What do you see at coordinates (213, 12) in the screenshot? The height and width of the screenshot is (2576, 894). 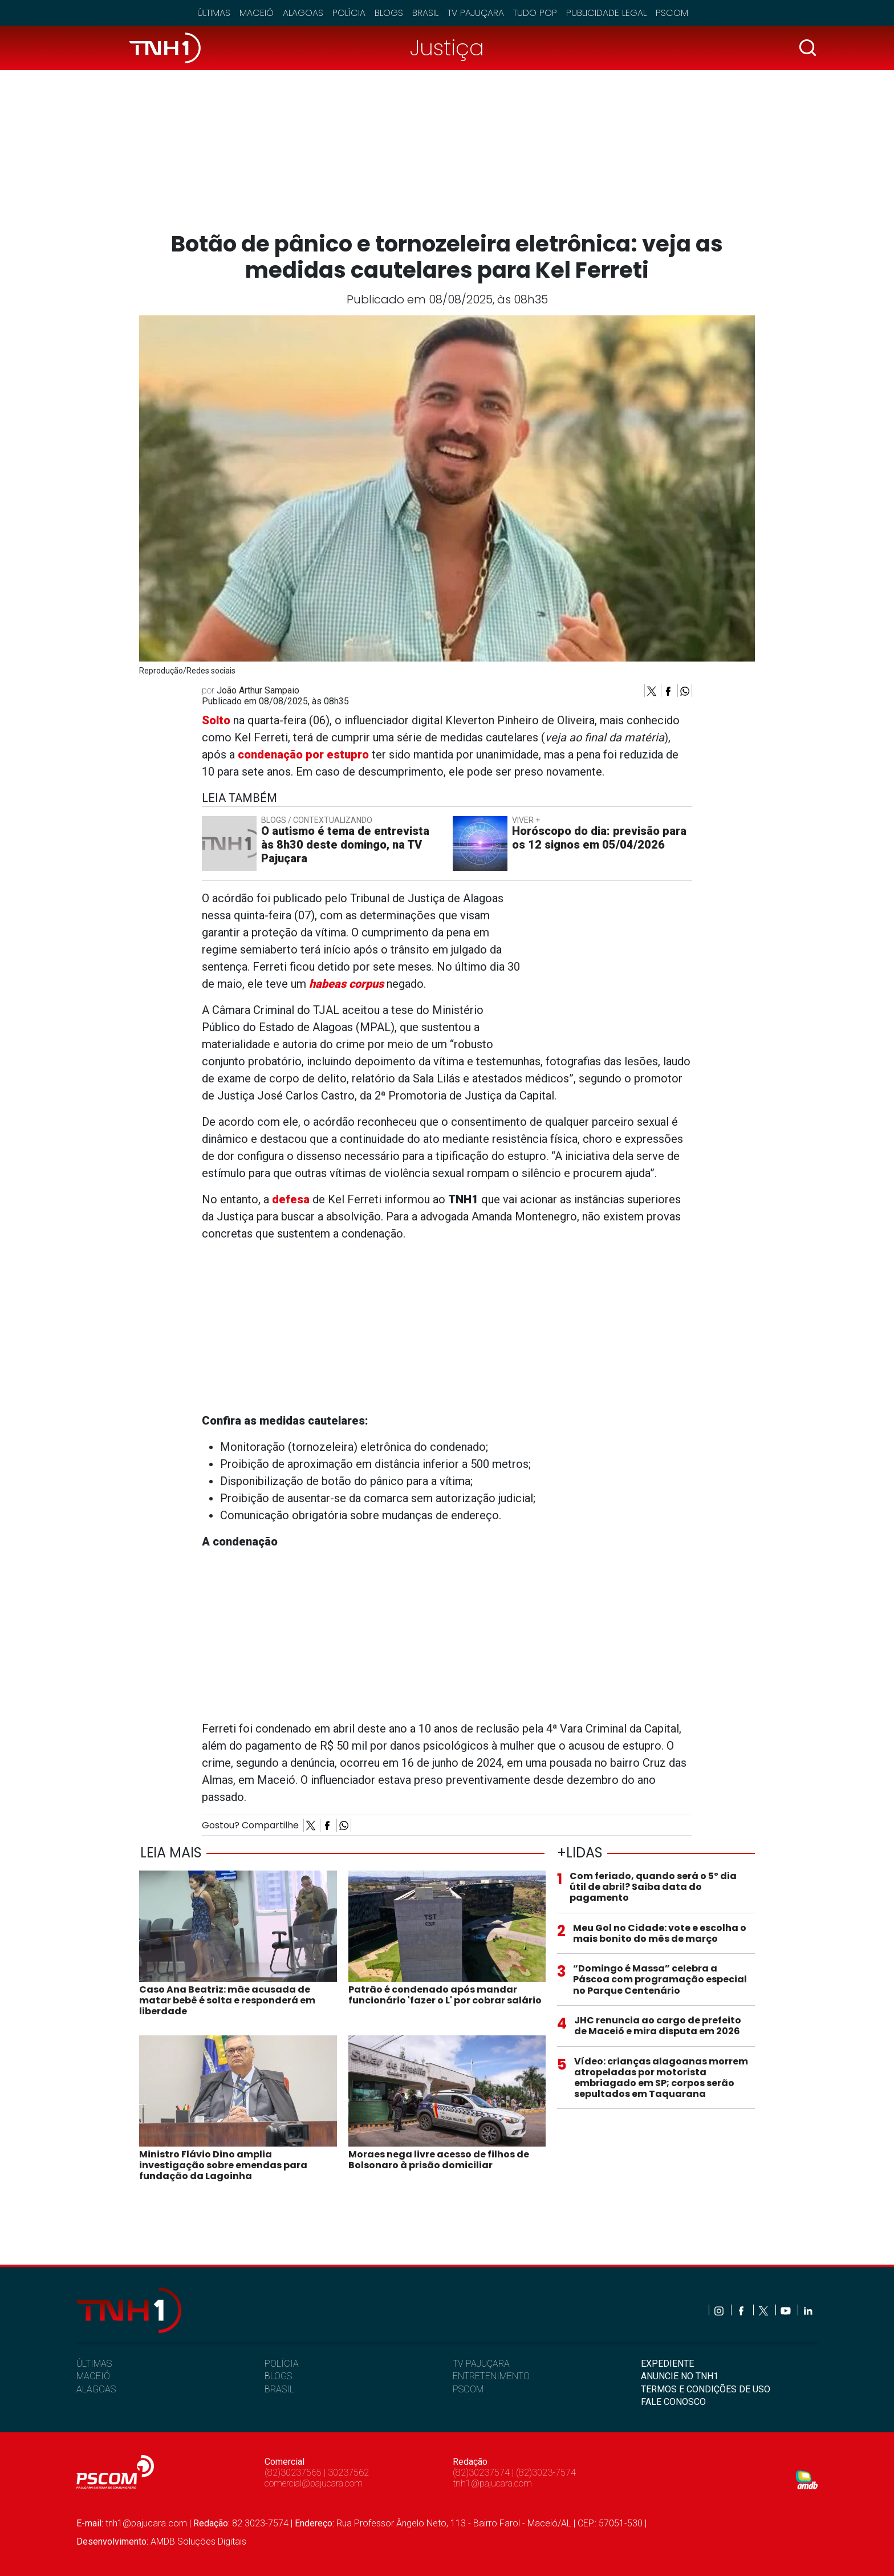 I see `Últimas` at bounding box center [213, 12].